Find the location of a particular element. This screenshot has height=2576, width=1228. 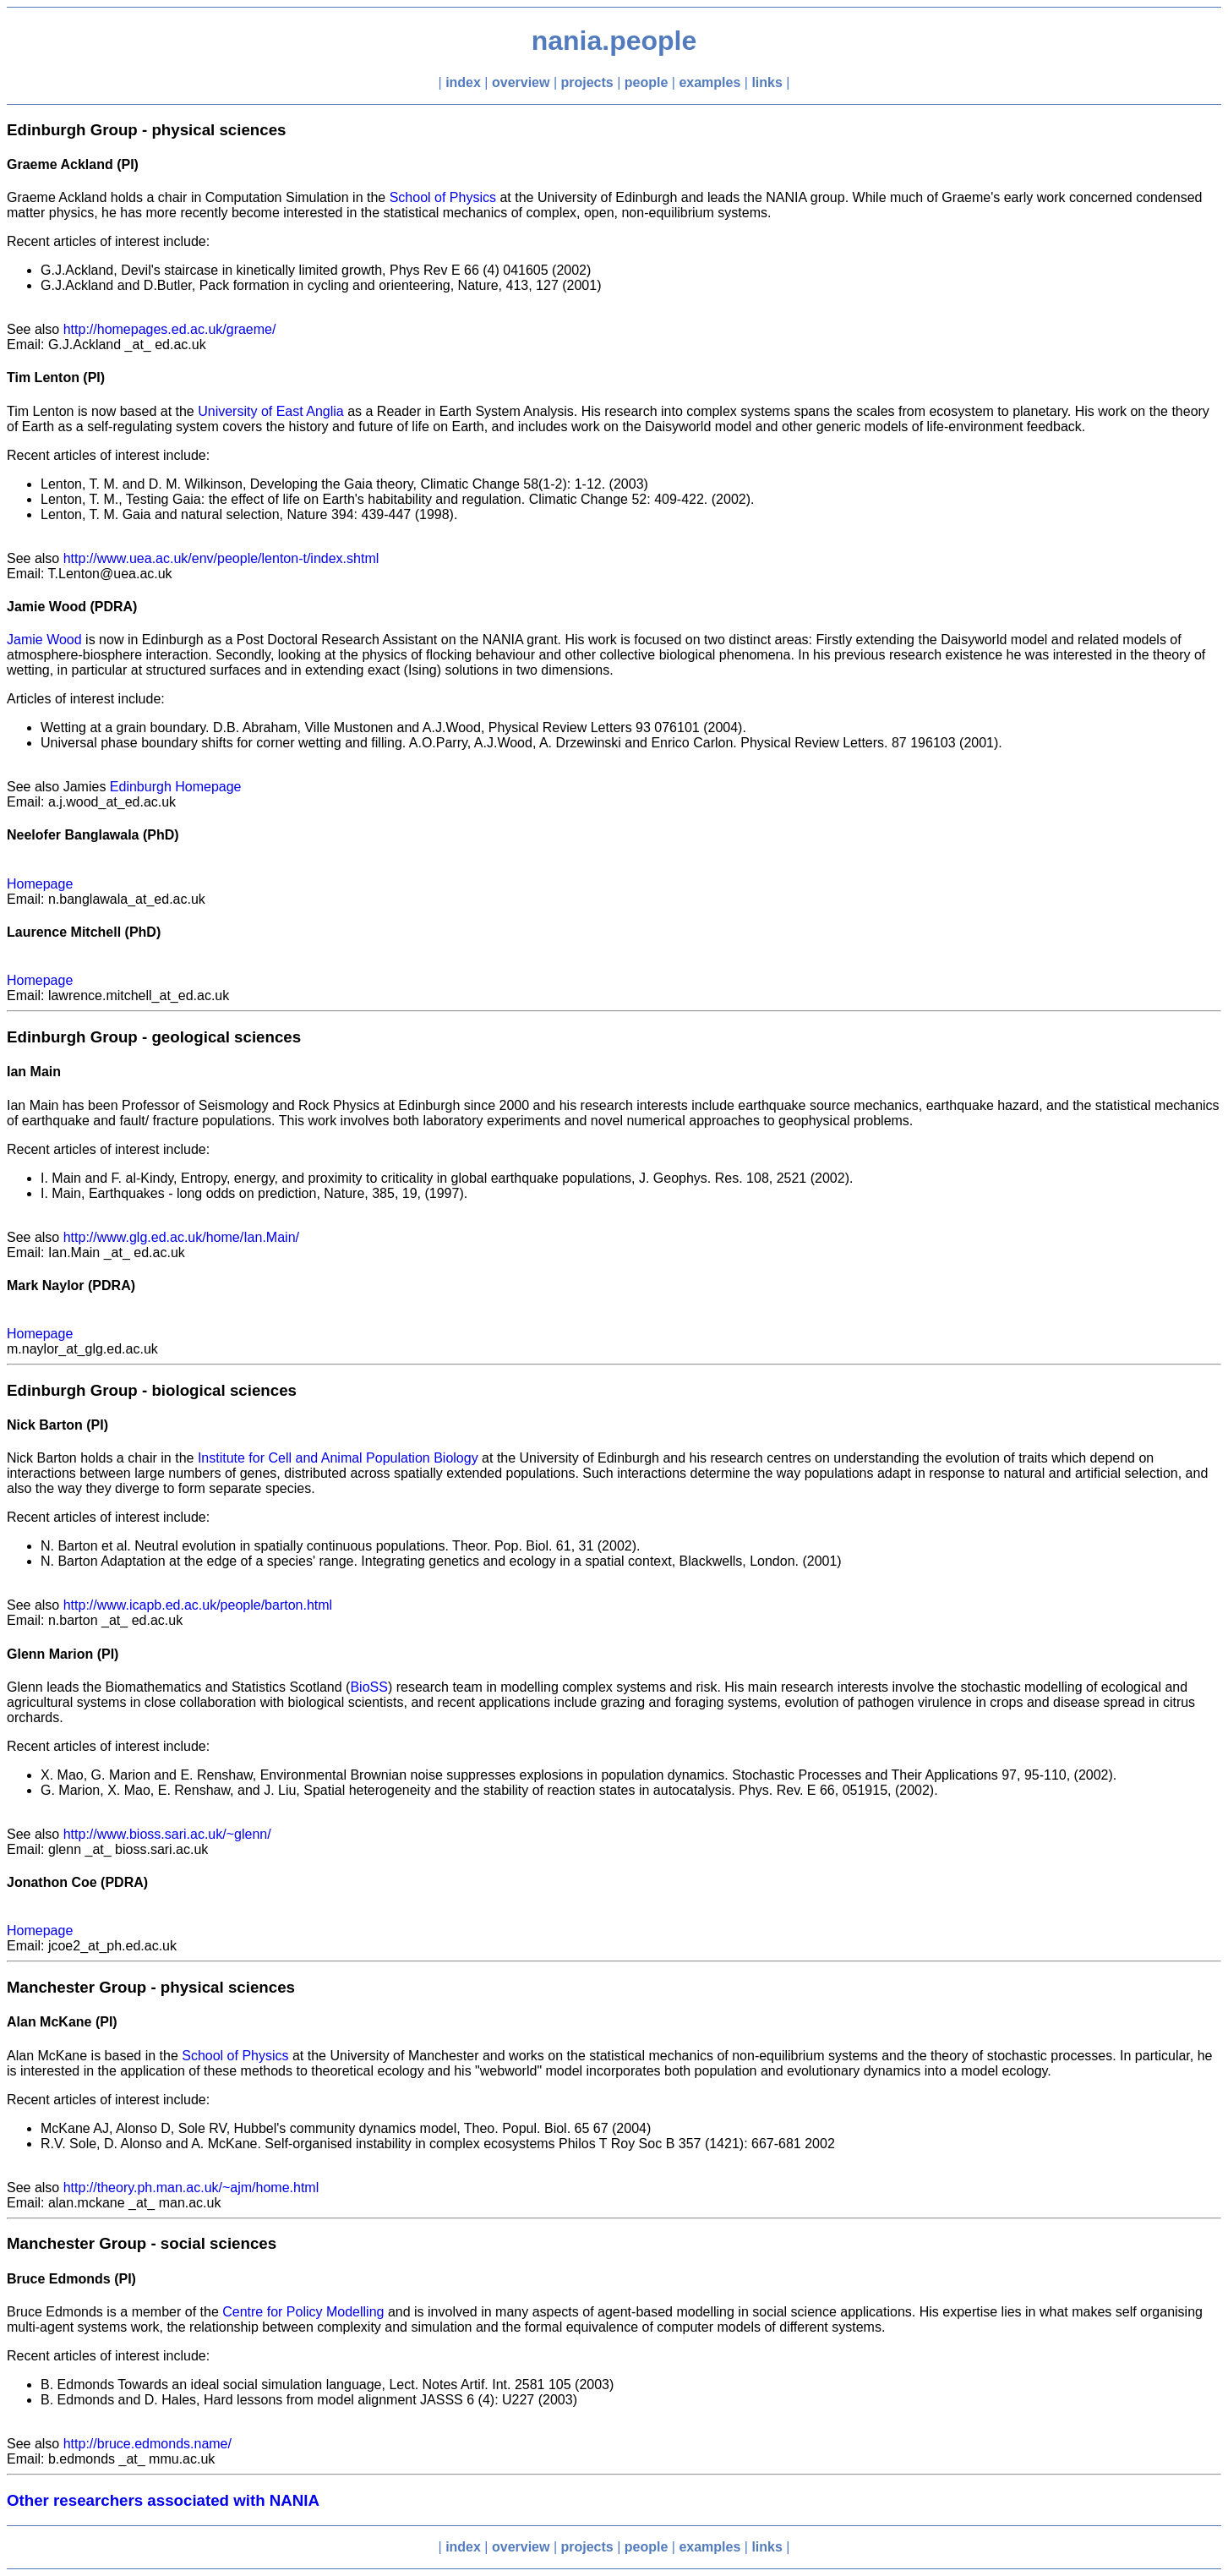

Edinburgh Homepage is located at coordinates (176, 786).